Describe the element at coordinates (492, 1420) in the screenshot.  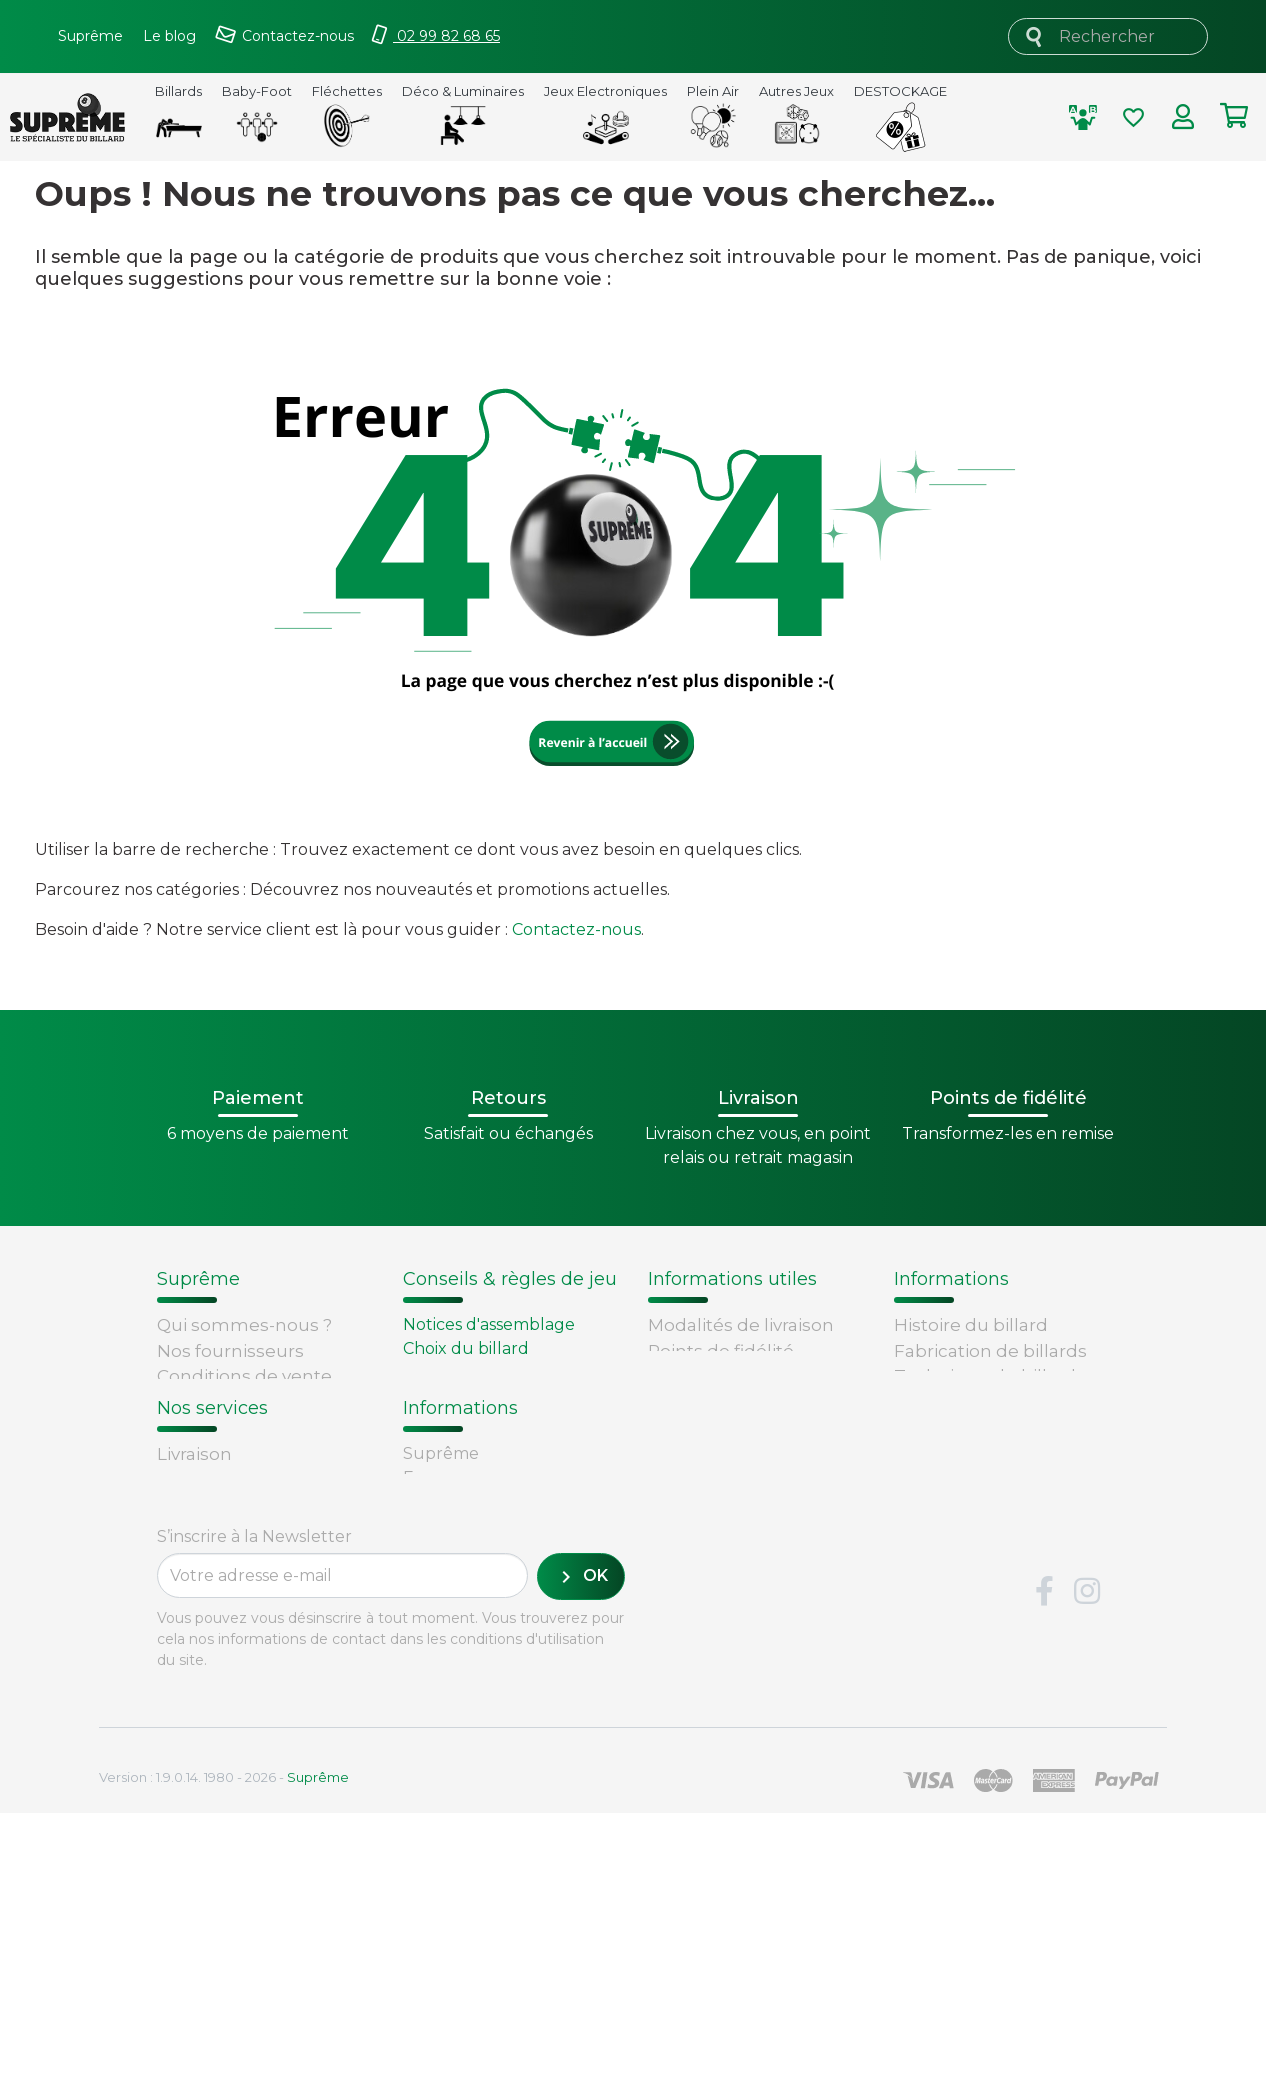
I see `Billard - Règles du jeu` at that location.